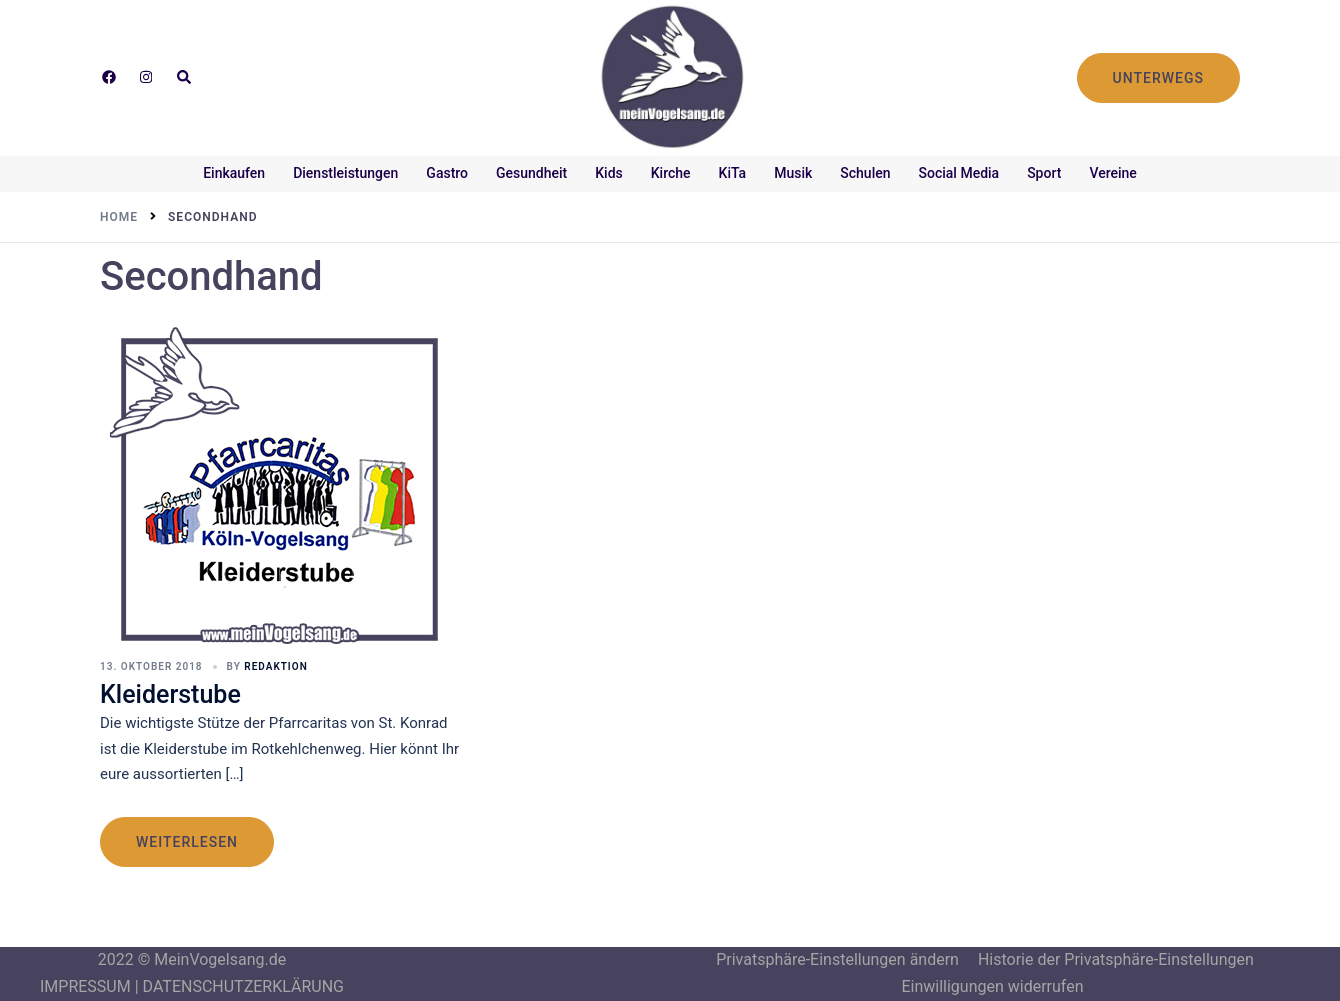  What do you see at coordinates (671, 173) in the screenshot?
I see `Kirche` at bounding box center [671, 173].